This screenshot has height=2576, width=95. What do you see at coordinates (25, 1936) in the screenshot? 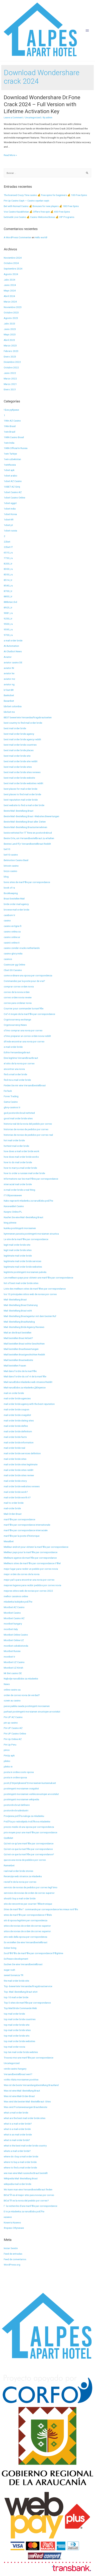
I see `sito web della sposa per corrispondenza` at bounding box center [25, 1936].